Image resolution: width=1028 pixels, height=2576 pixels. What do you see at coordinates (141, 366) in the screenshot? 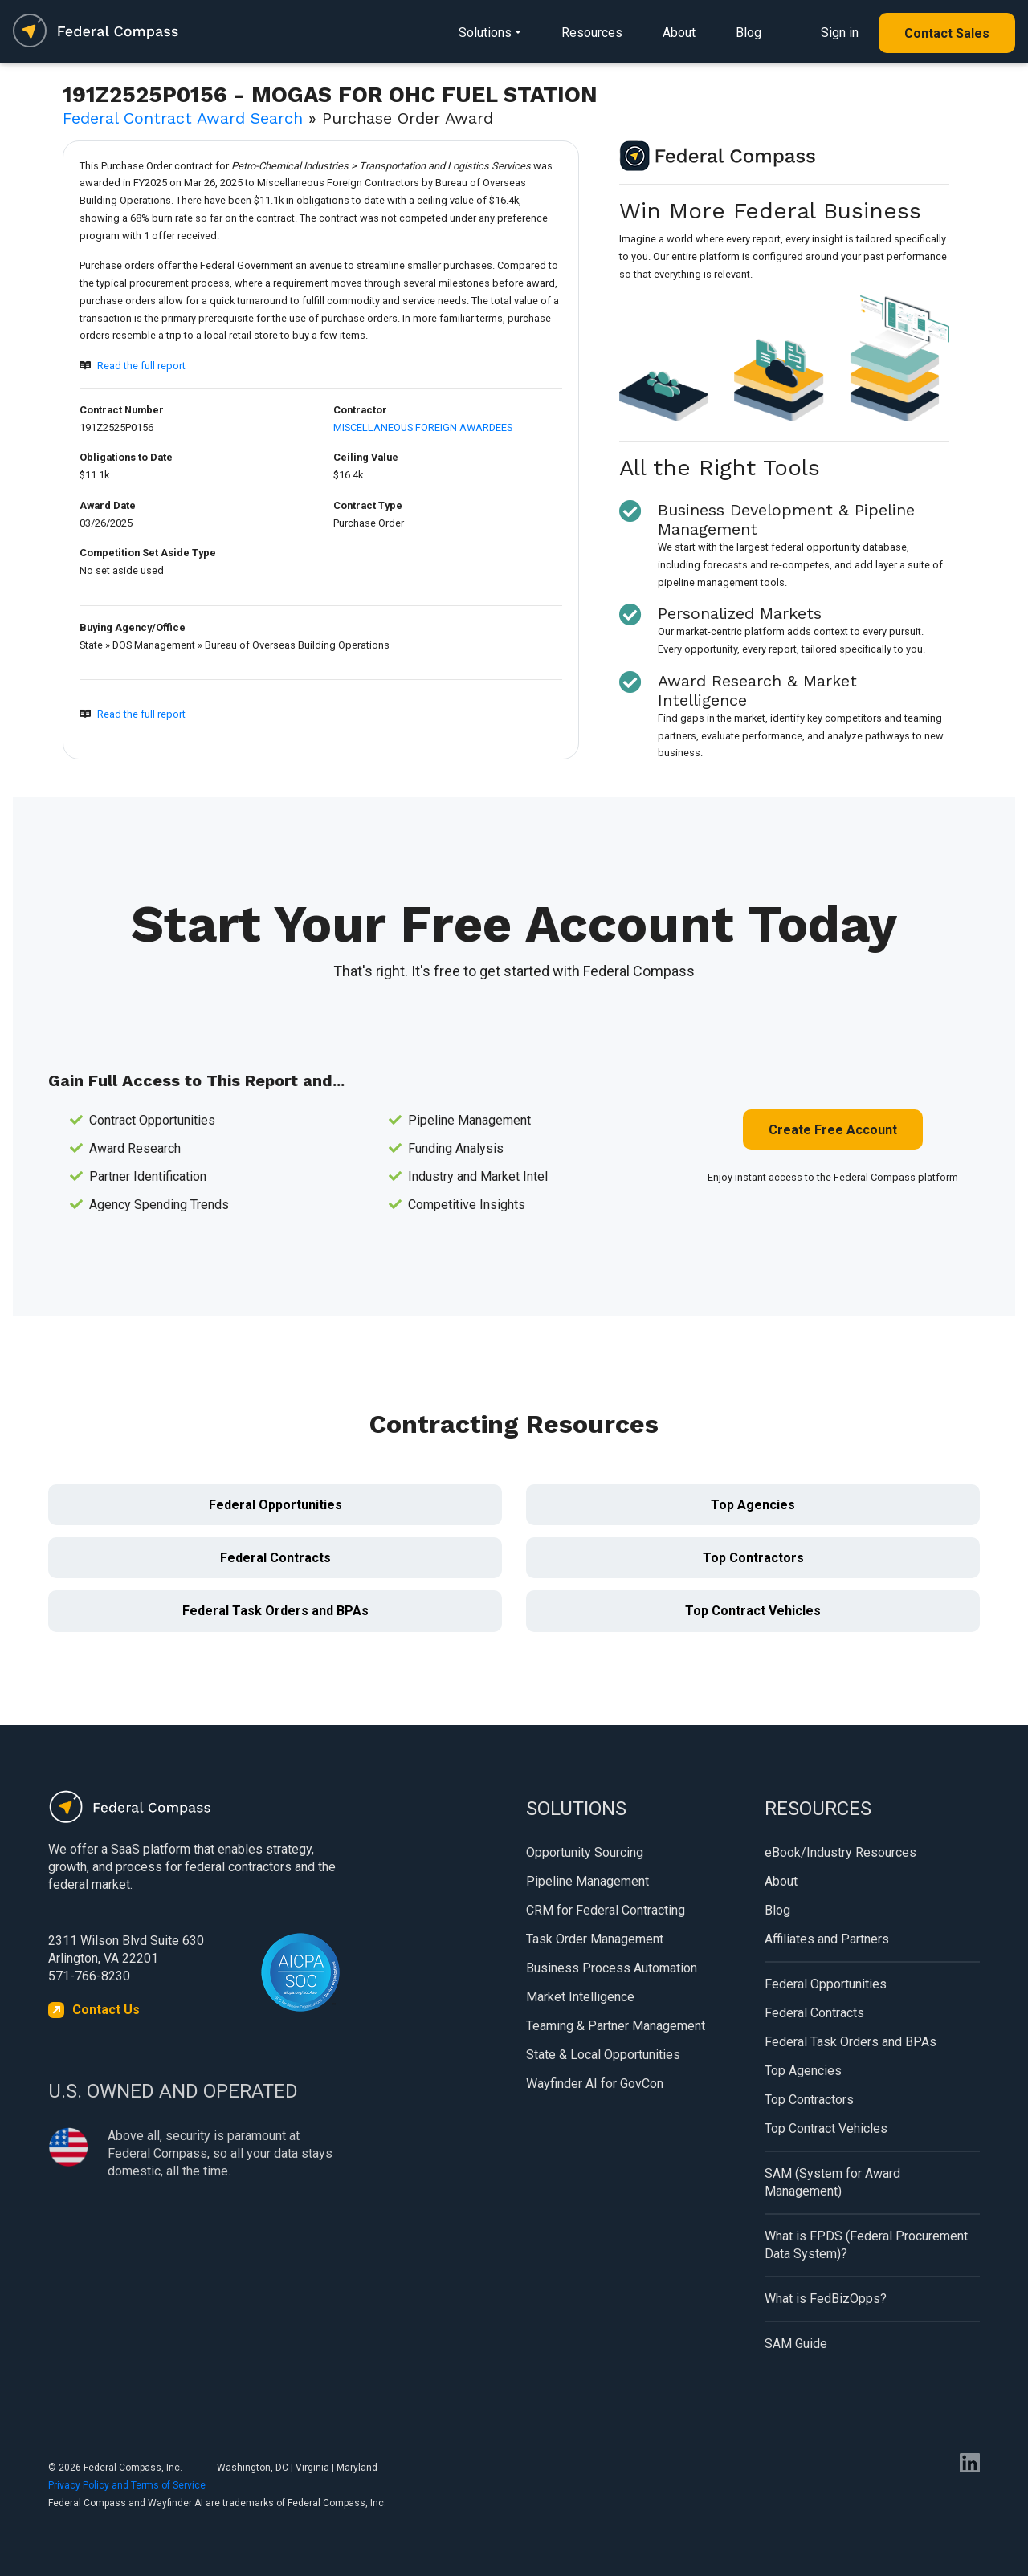
I see `Read the full report` at bounding box center [141, 366].